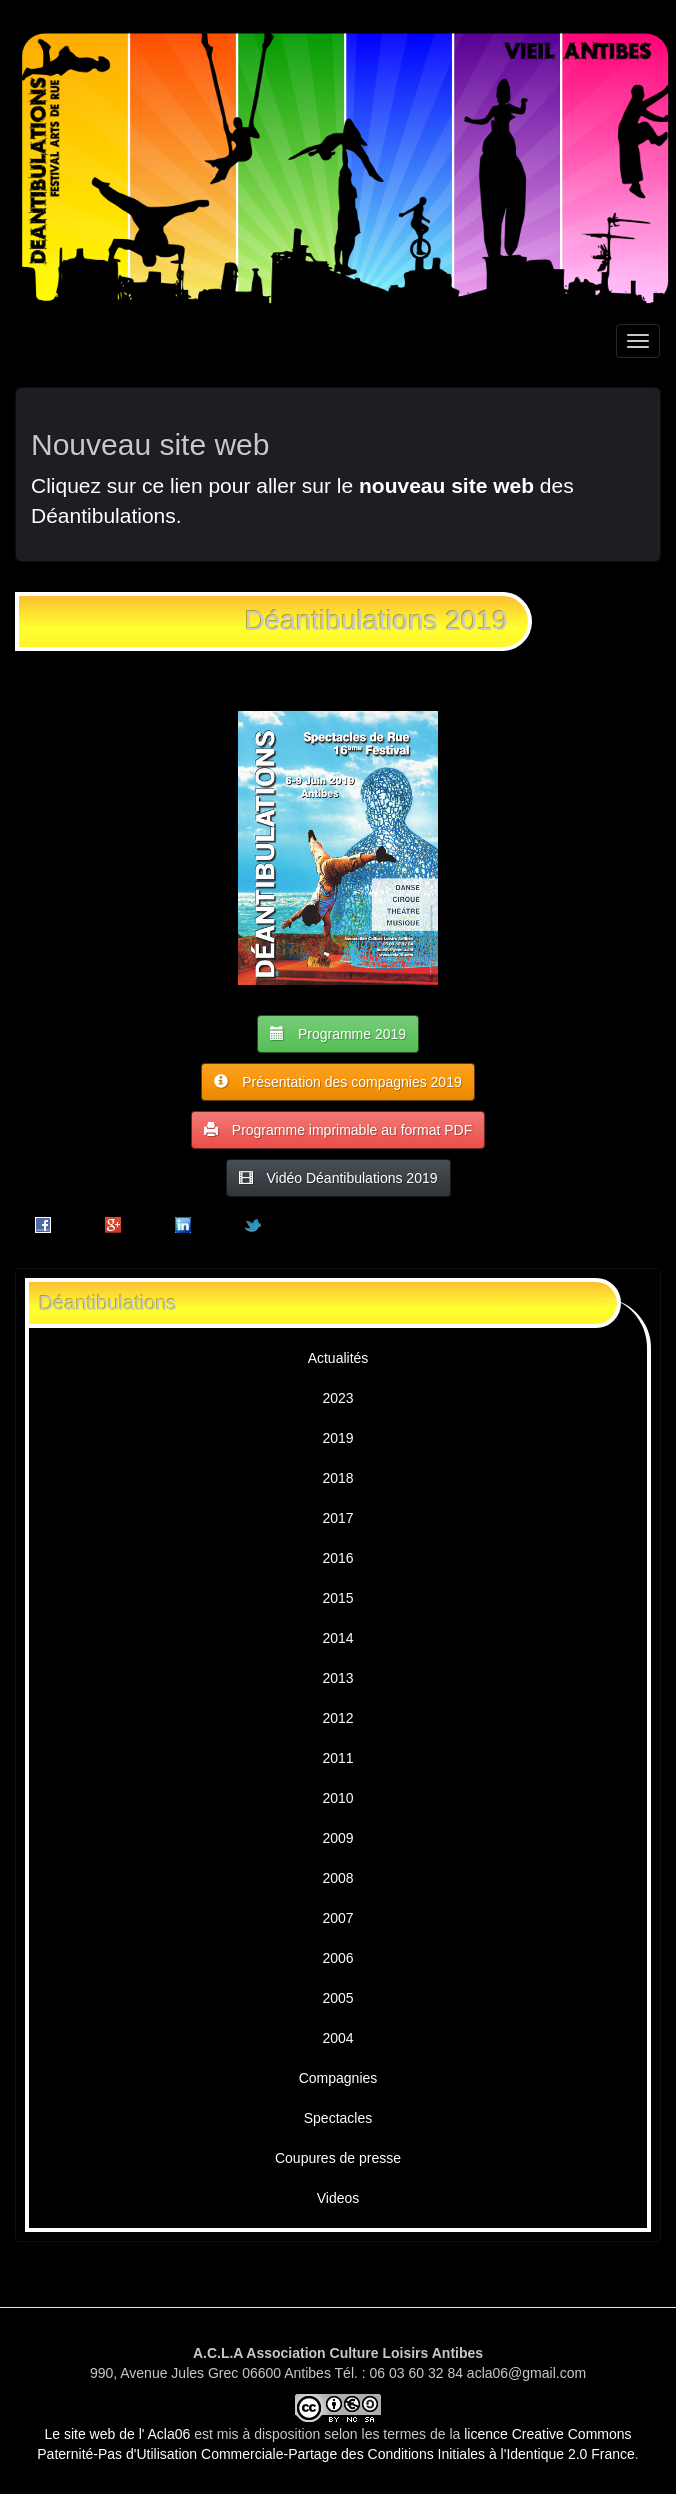  Describe the element at coordinates (337, 2038) in the screenshot. I see `2004` at that location.